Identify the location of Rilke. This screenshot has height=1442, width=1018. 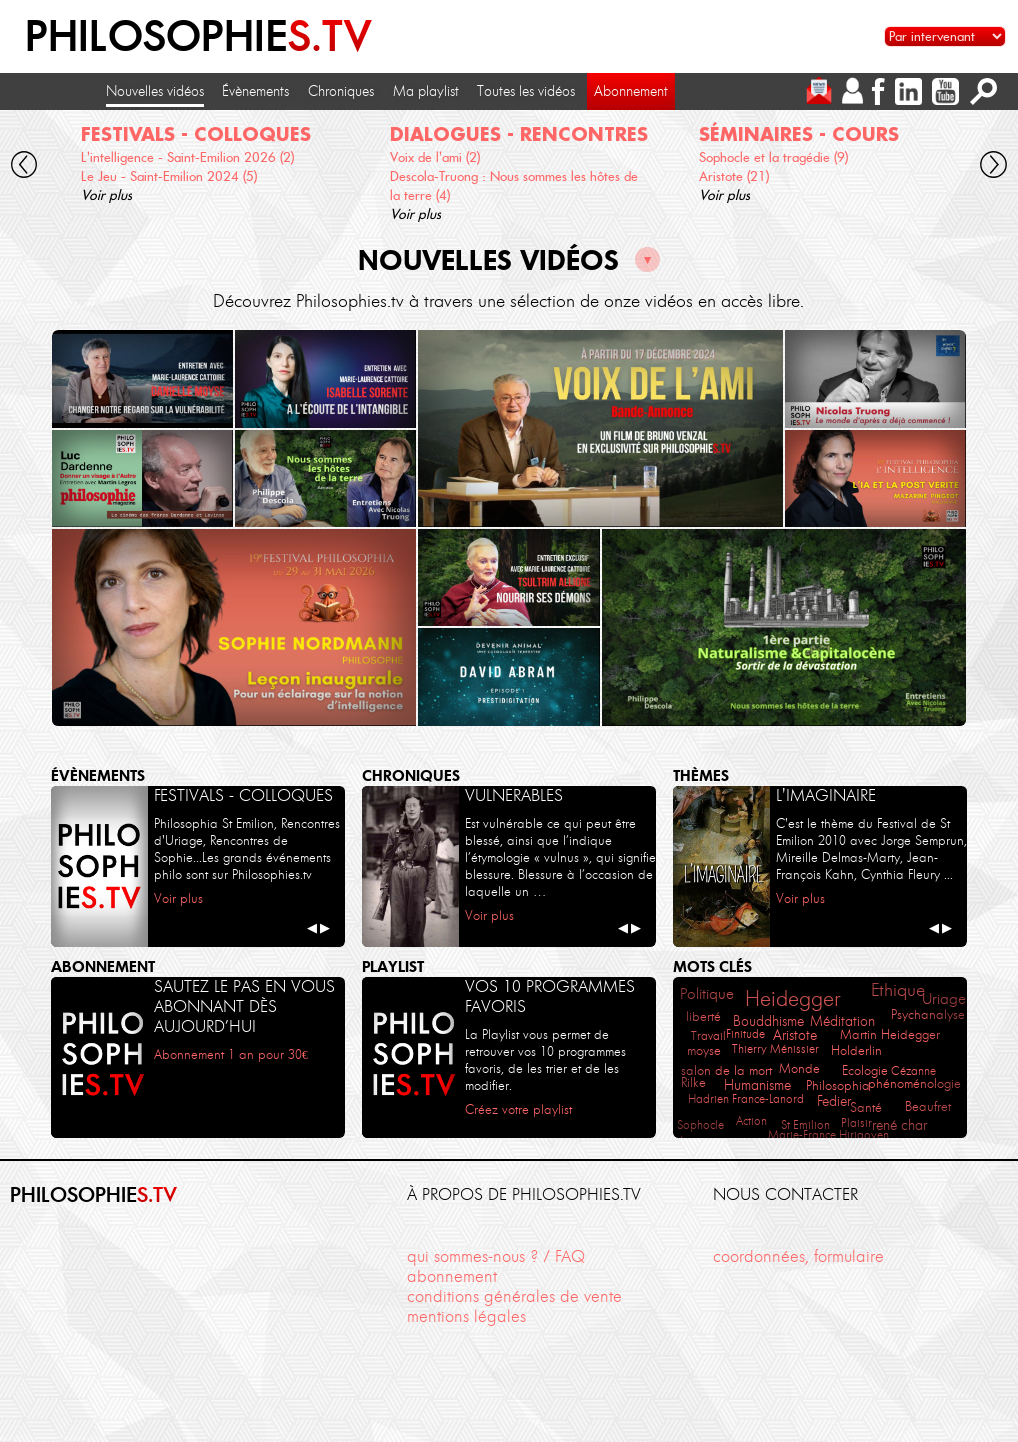
(693, 1082).